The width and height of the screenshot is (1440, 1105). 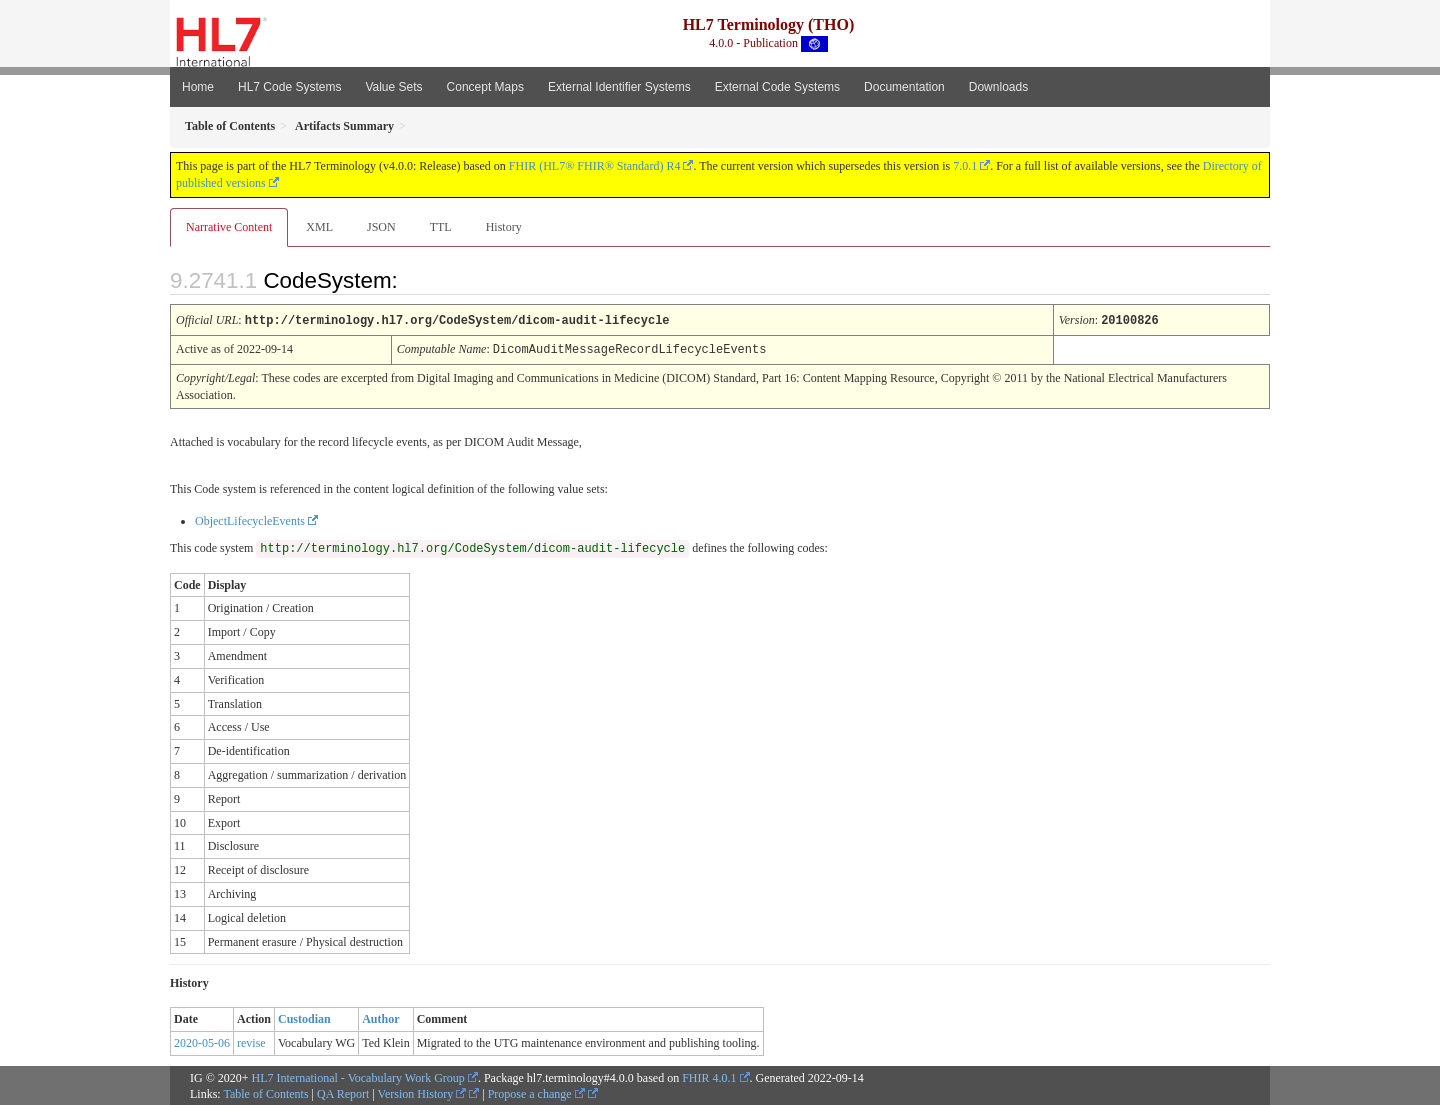 What do you see at coordinates (536, 1092) in the screenshot?
I see `Propose a change` at bounding box center [536, 1092].